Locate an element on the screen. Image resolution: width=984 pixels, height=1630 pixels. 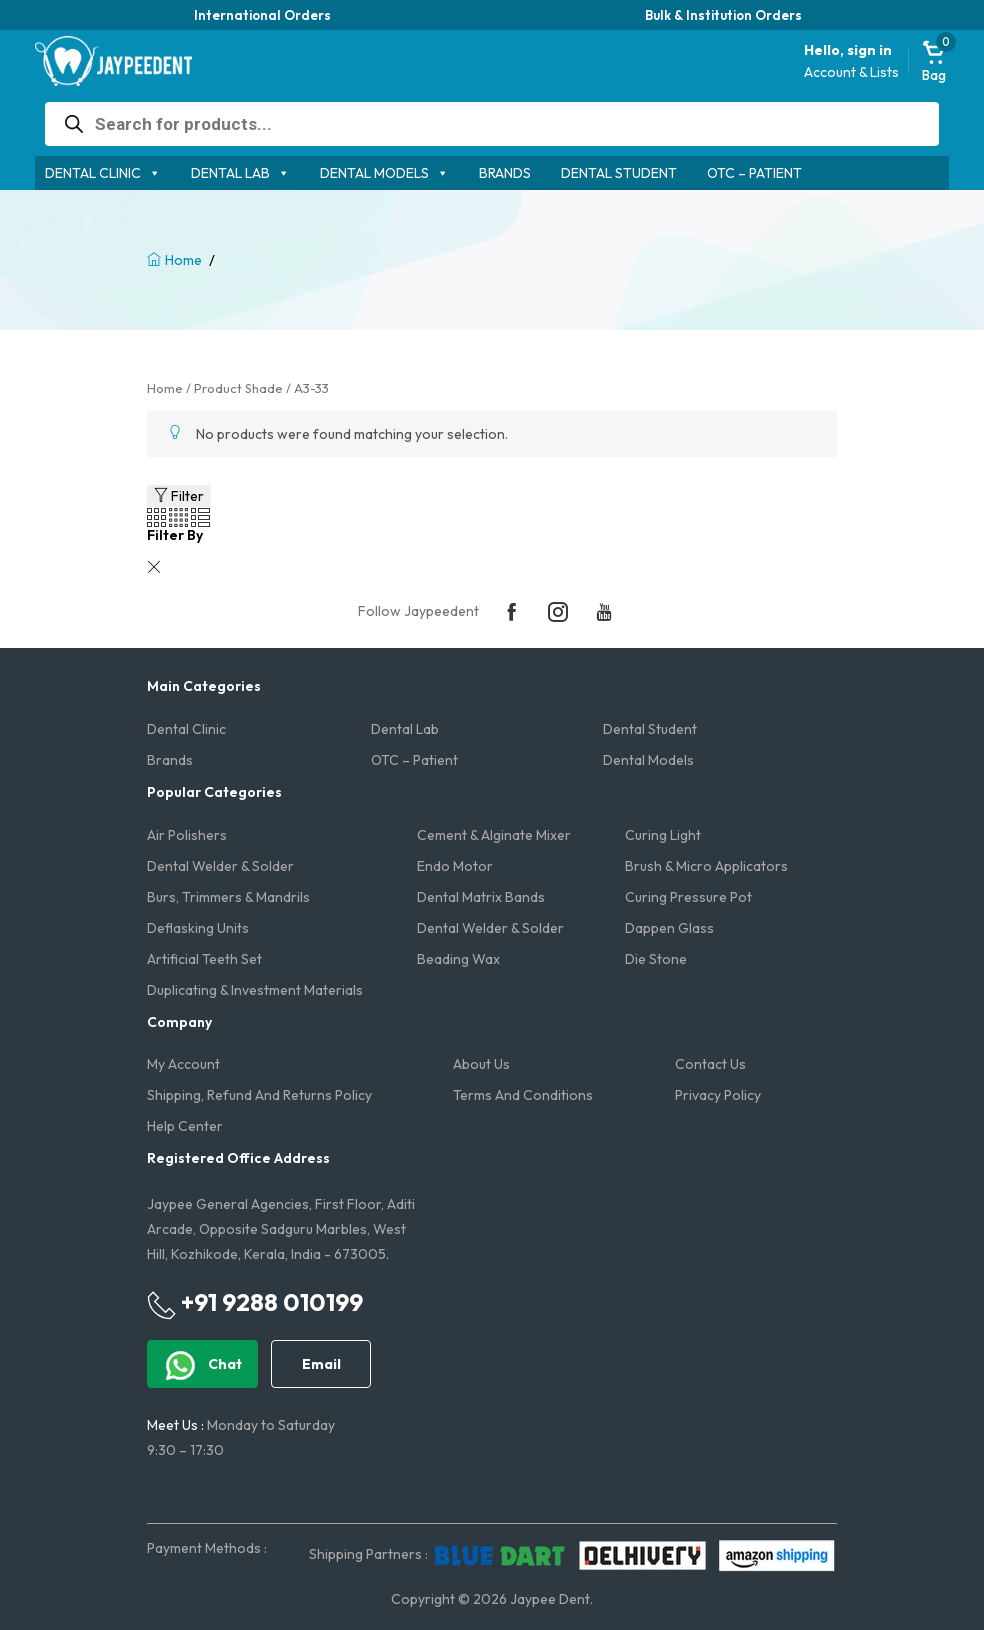
Dental Welder & Solder is located at coordinates (220, 866).